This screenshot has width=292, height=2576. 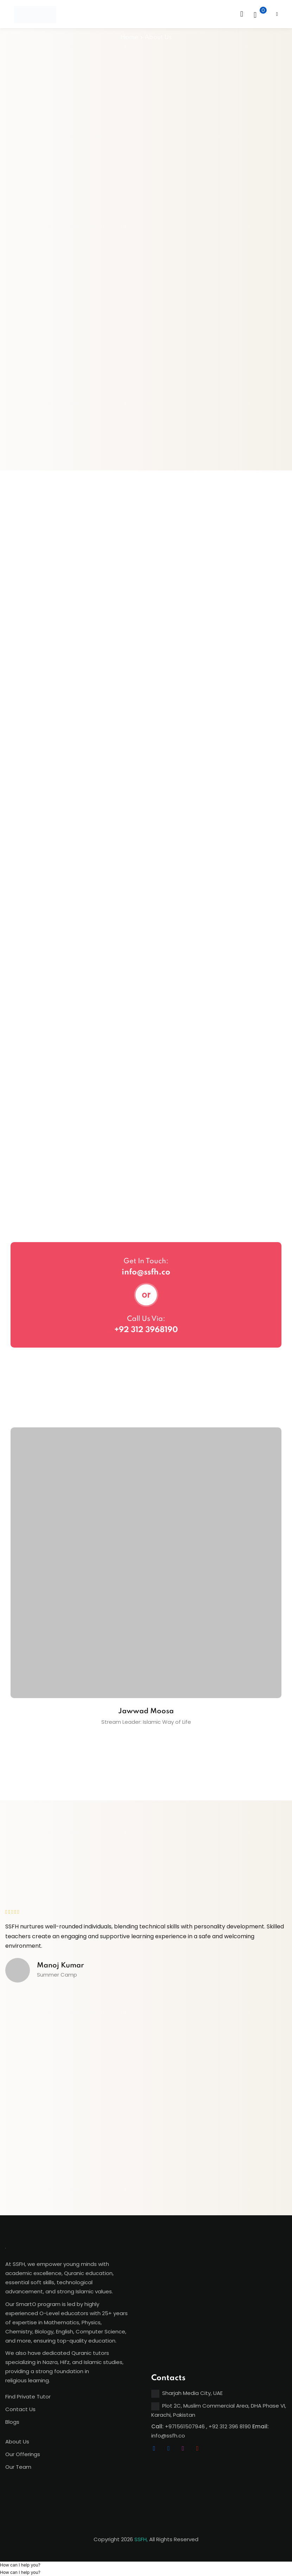 I want to click on SSFH,, so click(x=141, y=2539).